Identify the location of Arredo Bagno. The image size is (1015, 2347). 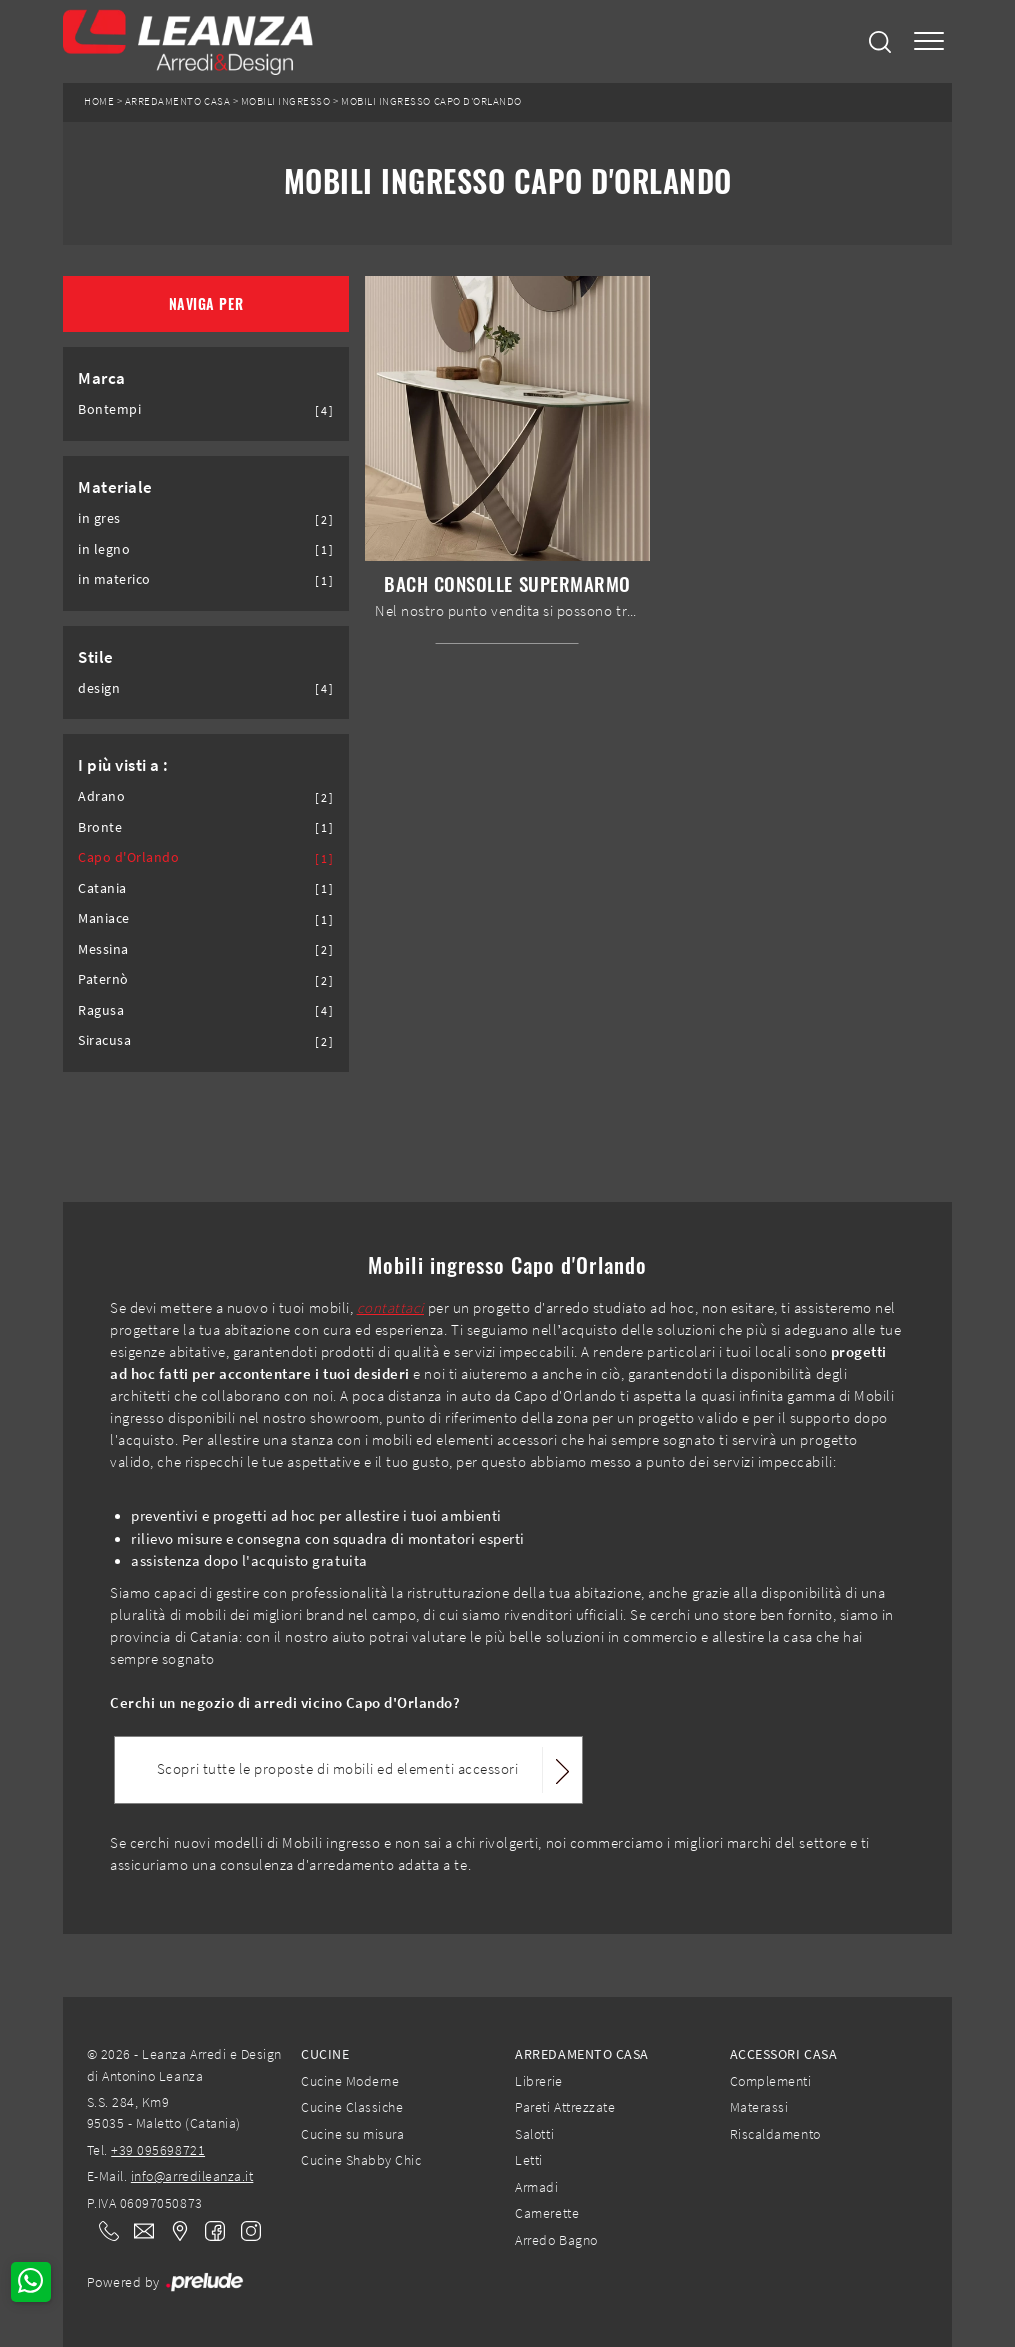
(556, 2240).